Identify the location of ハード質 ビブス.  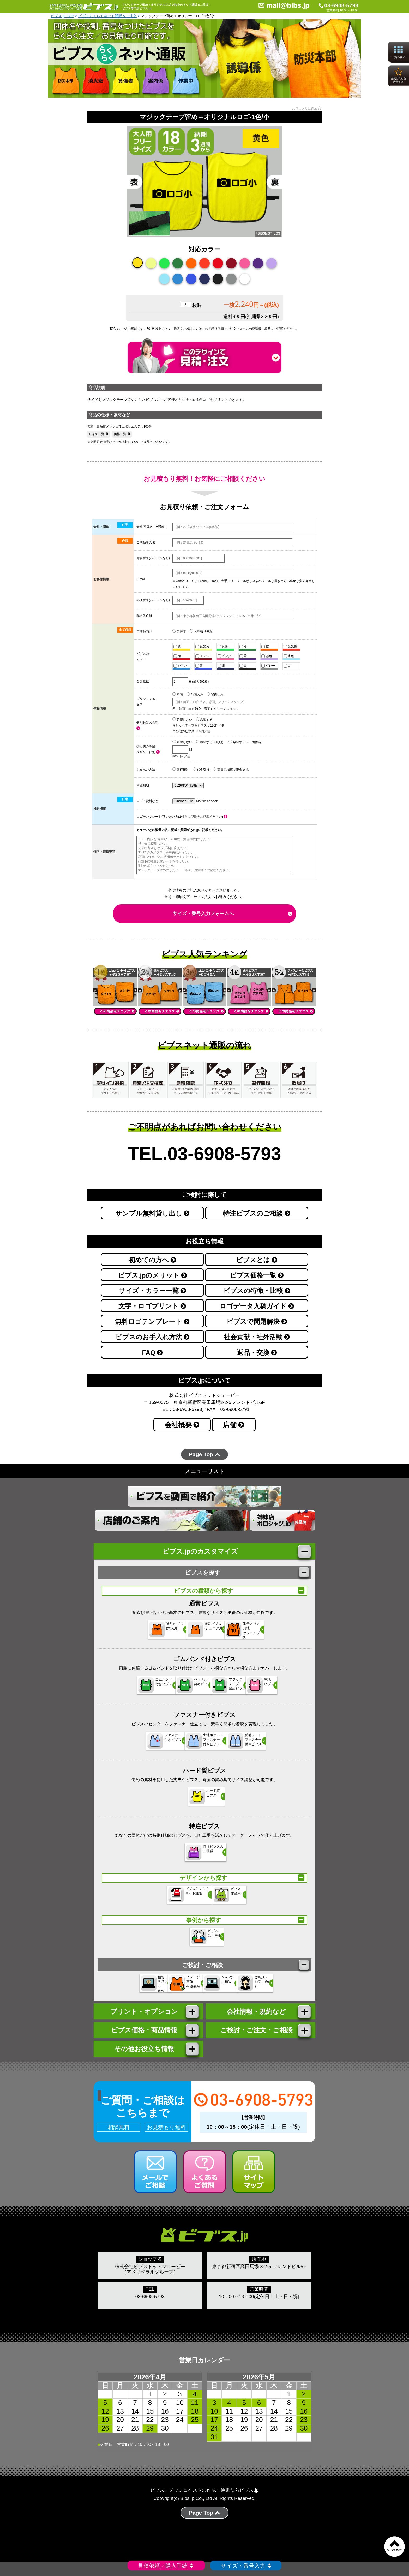
(197, 1801).